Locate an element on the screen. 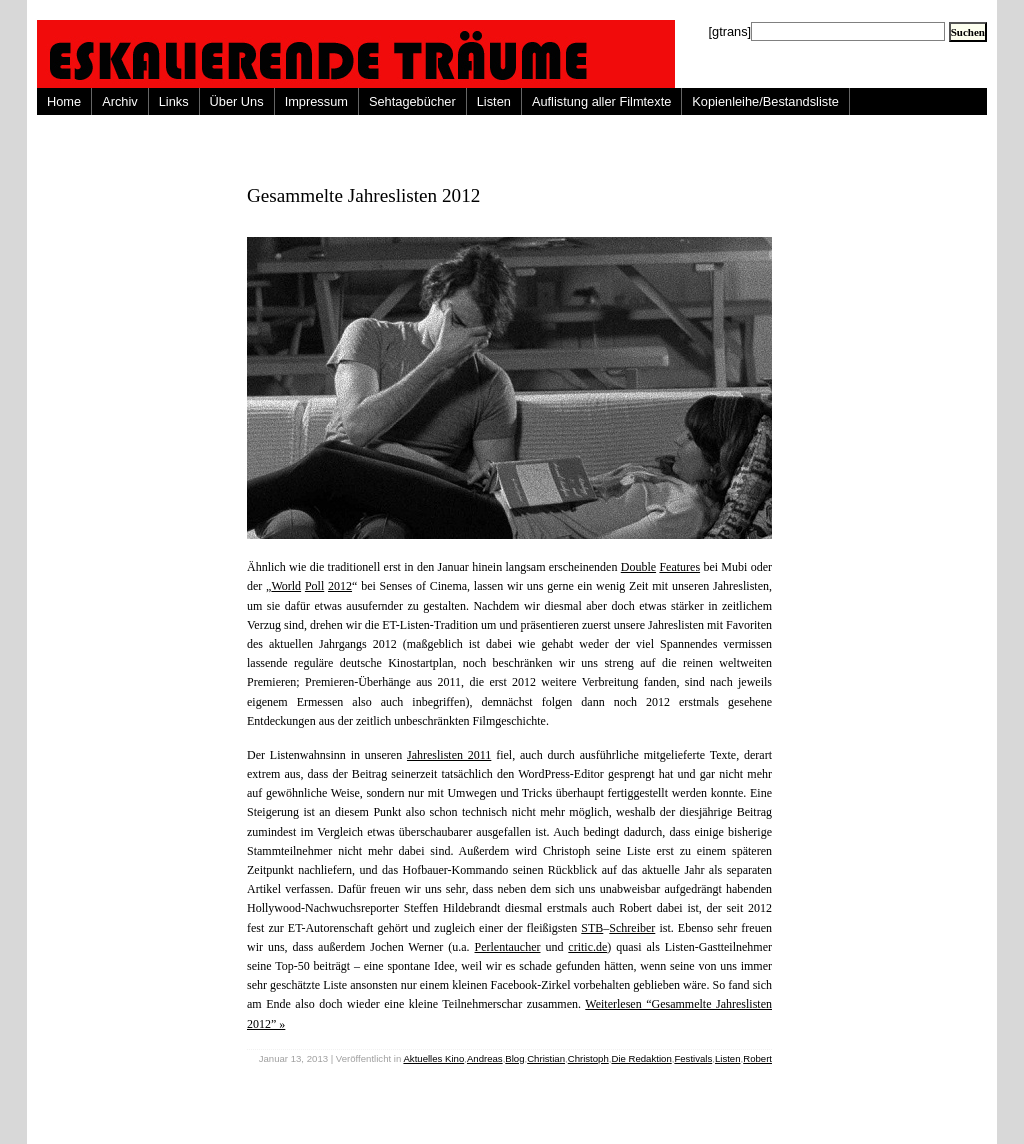  critic.de is located at coordinates (587, 947).